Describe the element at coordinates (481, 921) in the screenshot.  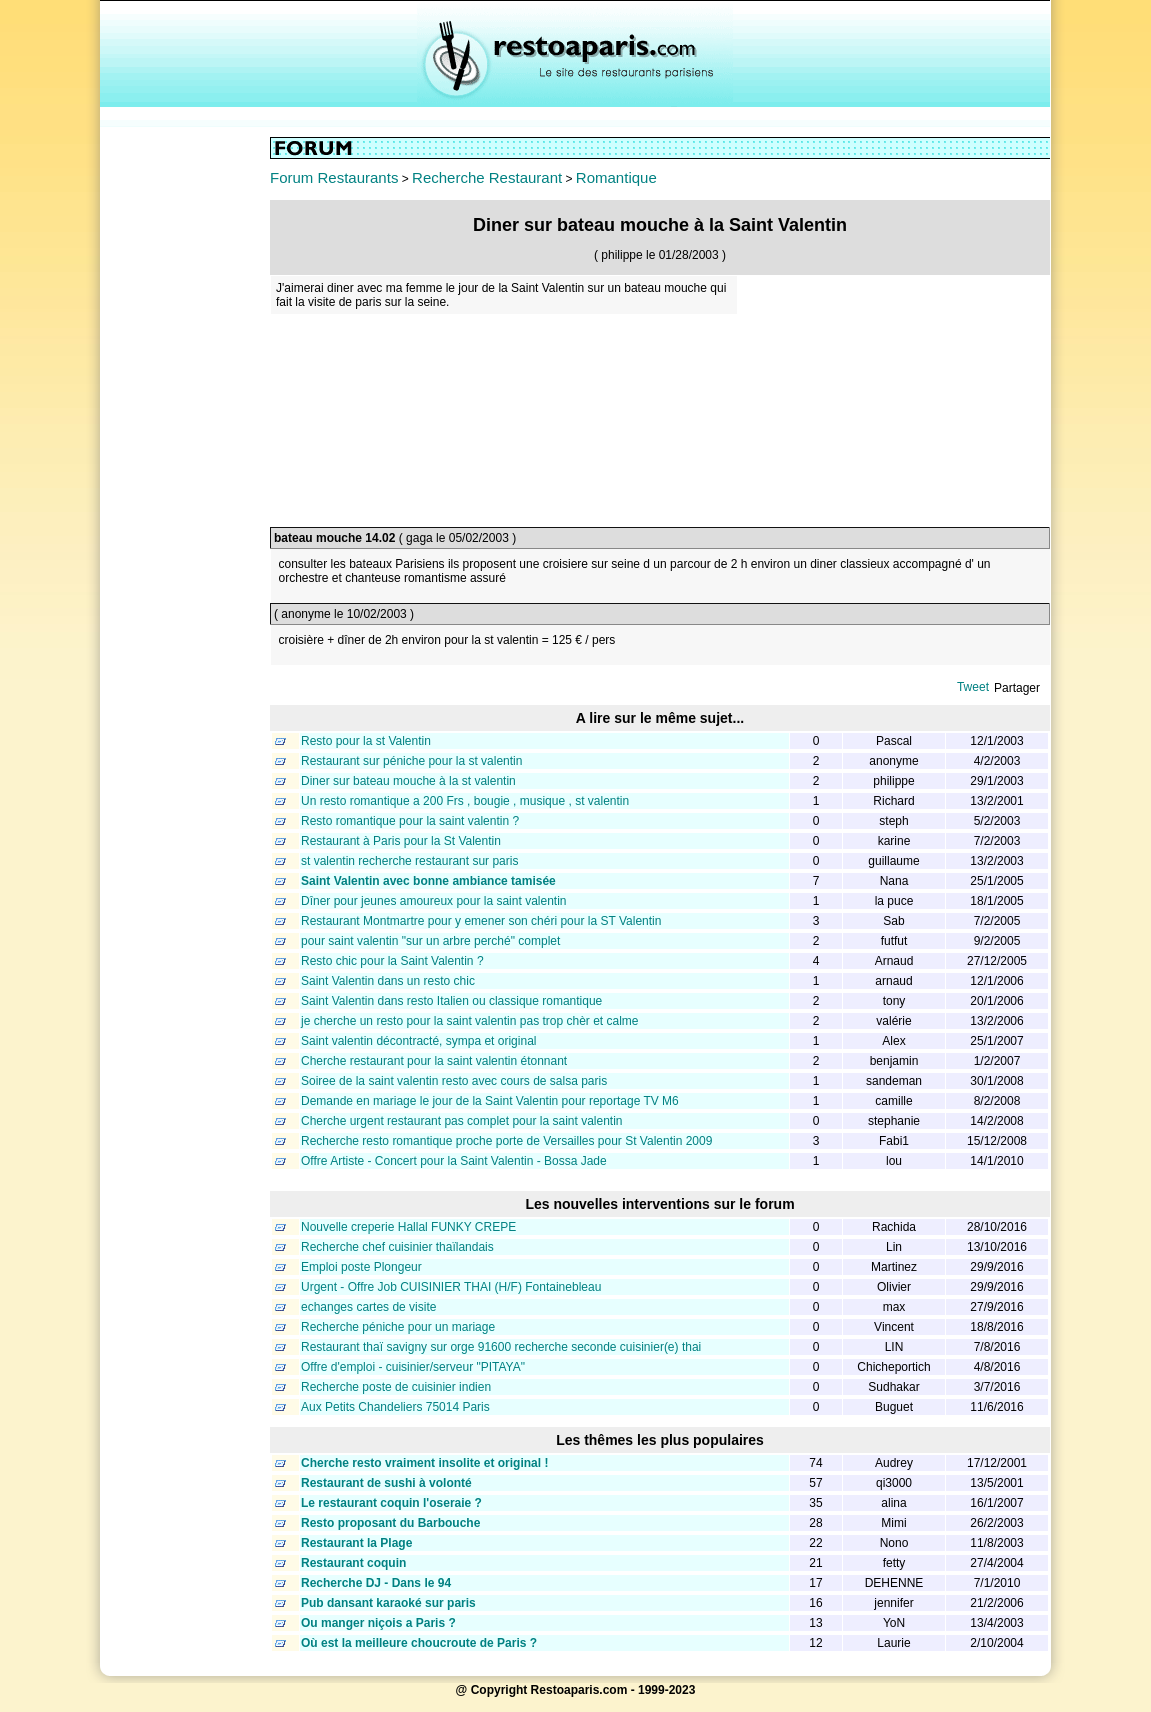
I see `Restaurant Montmartre pour y emener son chéri pour la ST Valentin` at that location.